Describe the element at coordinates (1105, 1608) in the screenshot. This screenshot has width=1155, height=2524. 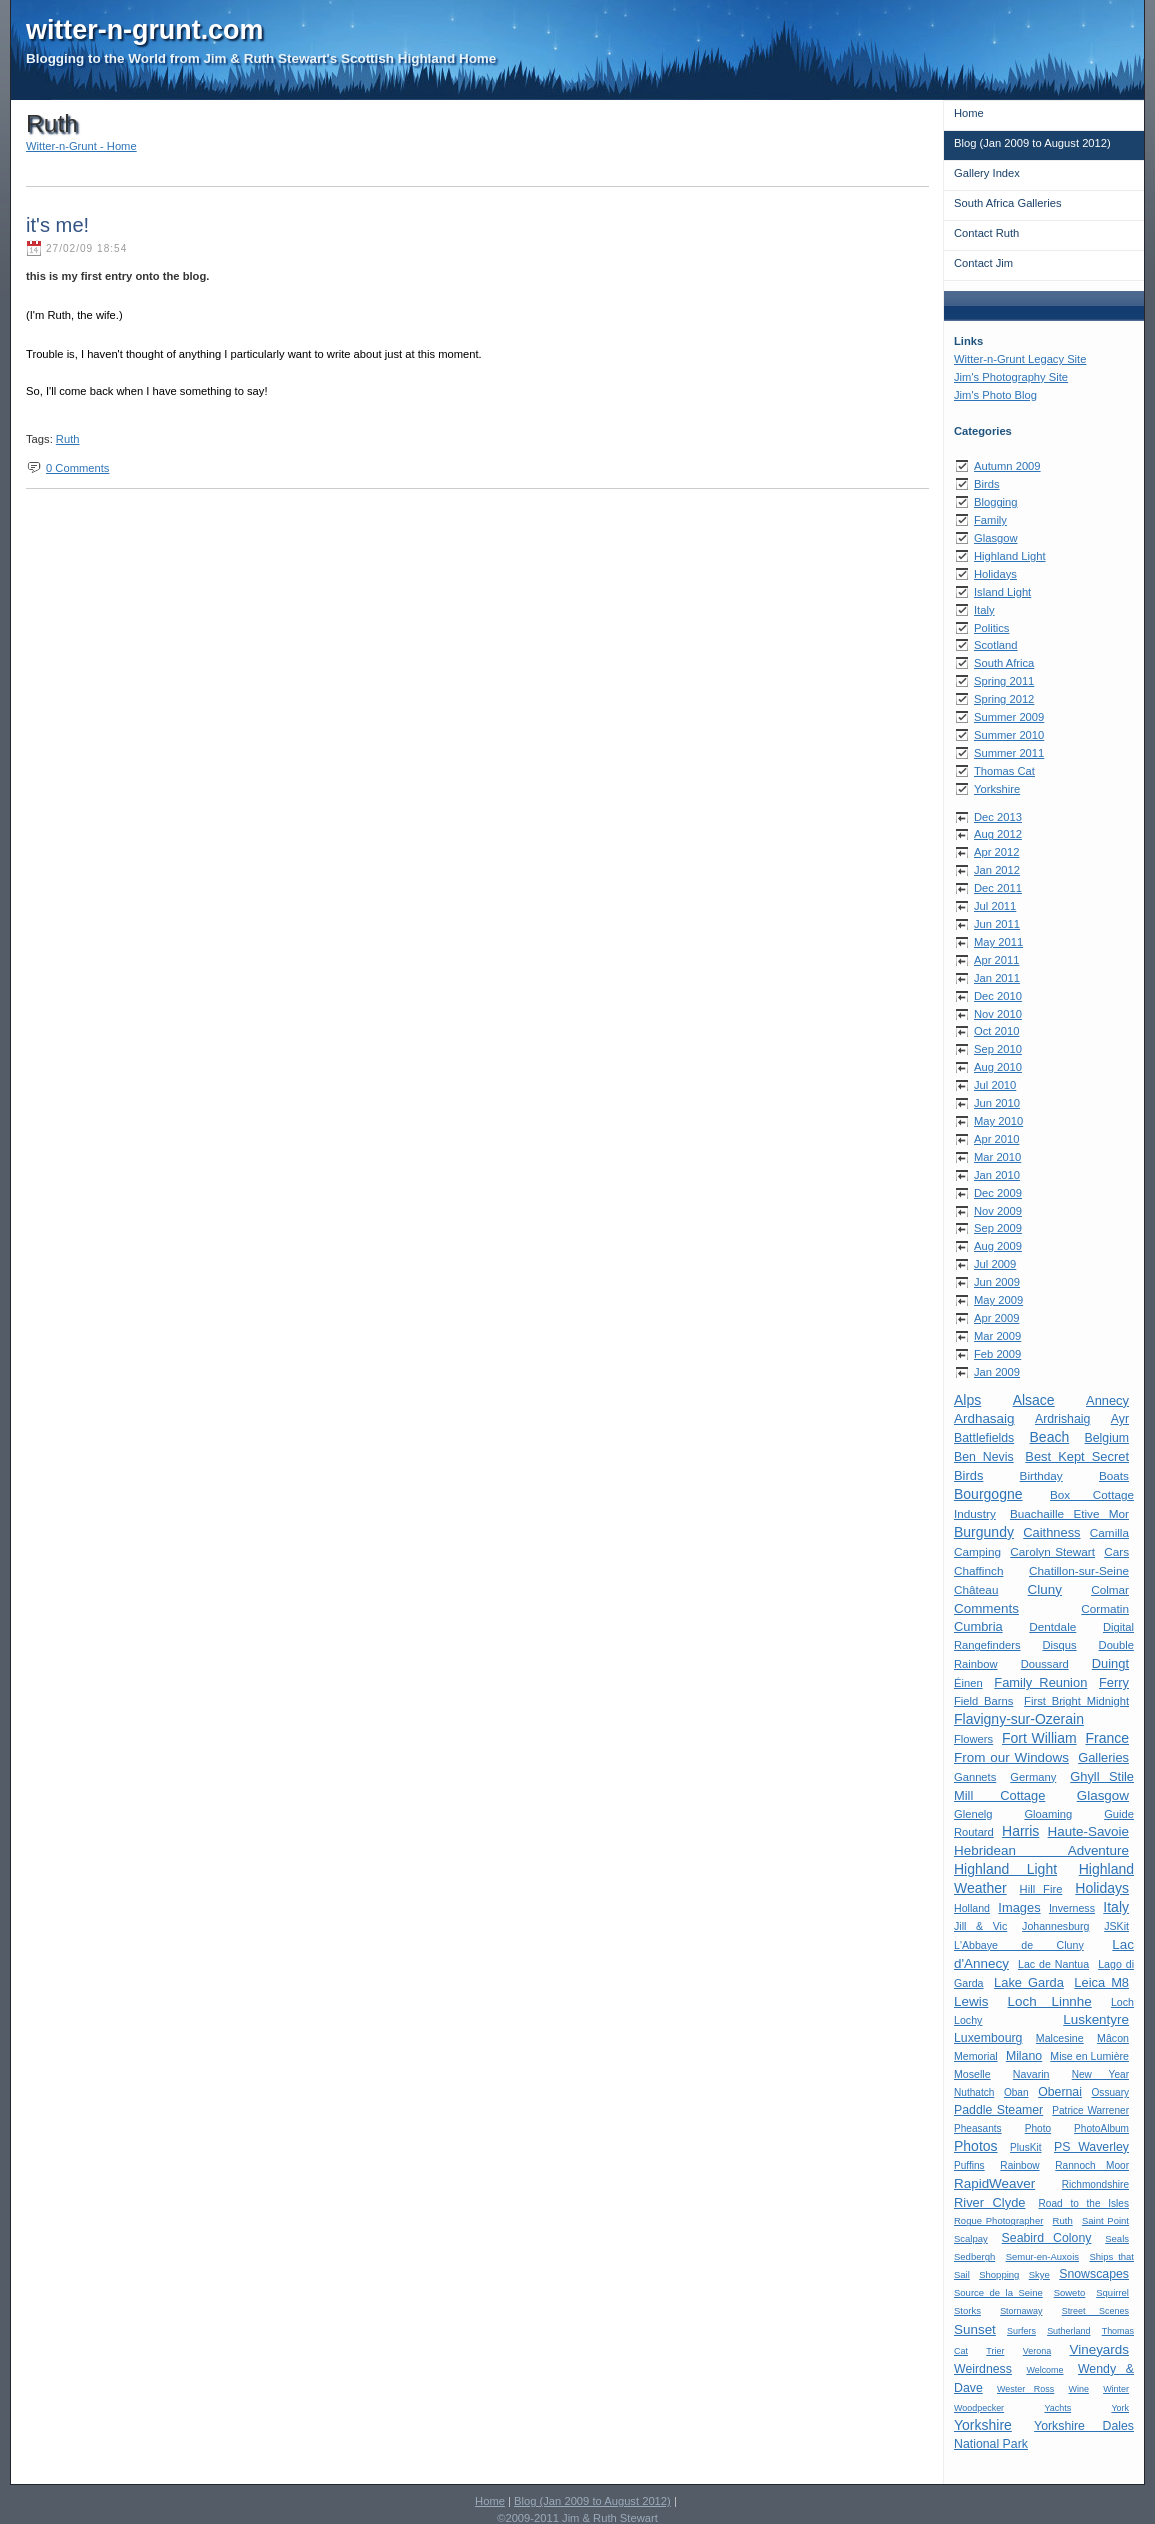
I see `Cormatin` at that location.